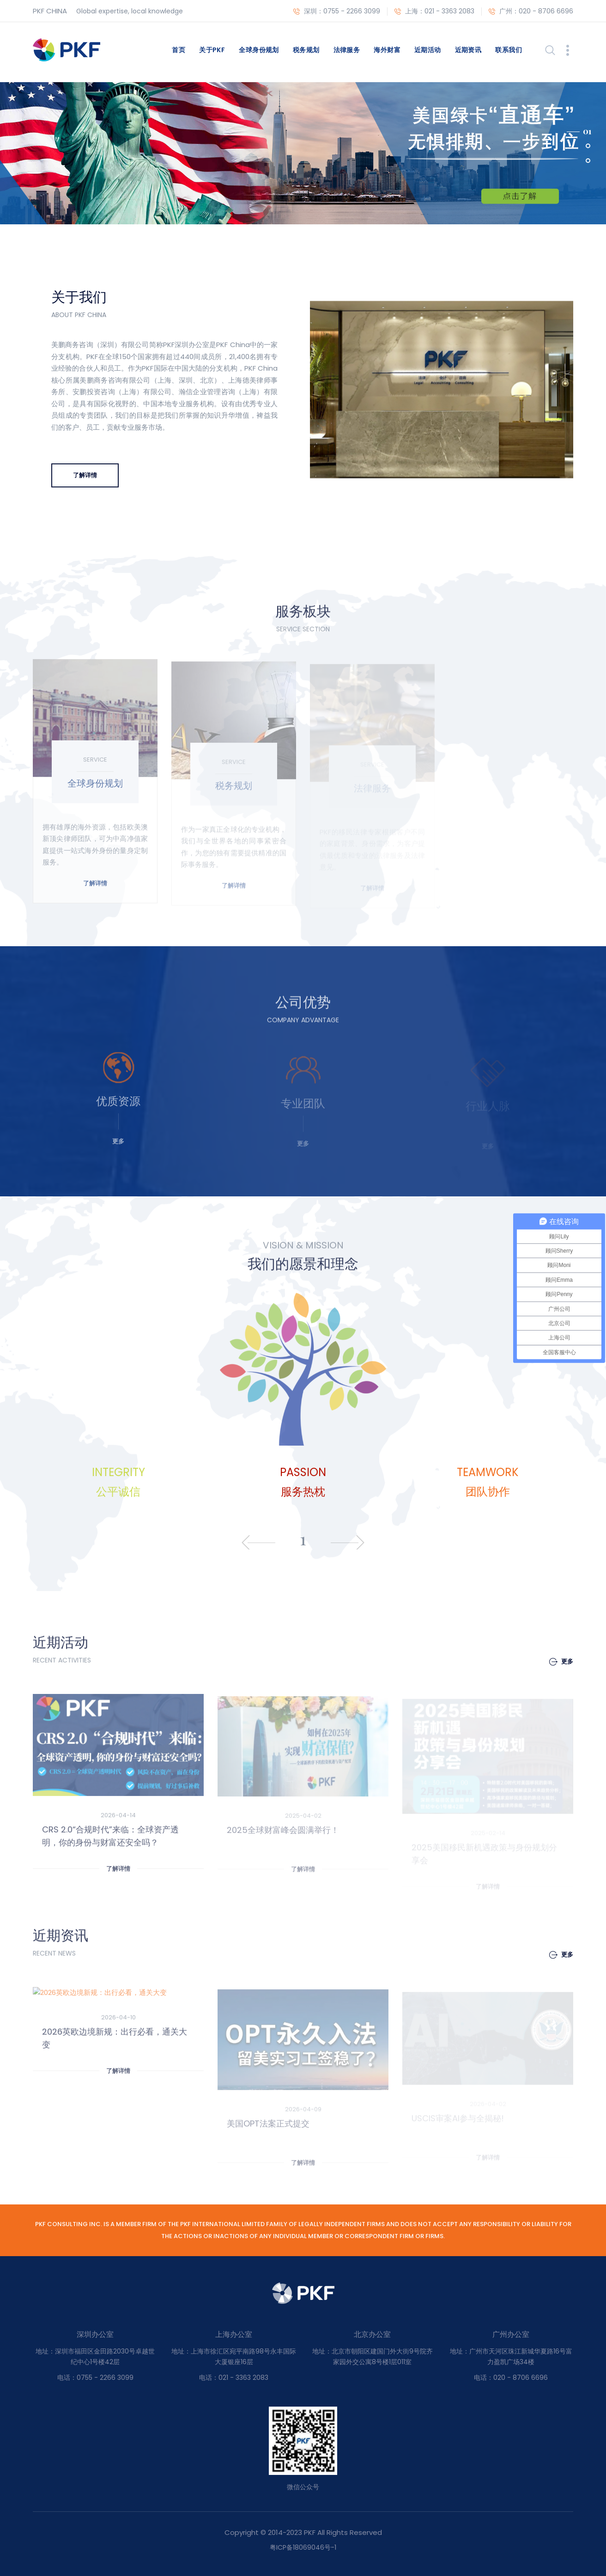  What do you see at coordinates (306, 49) in the screenshot?
I see `税务规划` at bounding box center [306, 49].